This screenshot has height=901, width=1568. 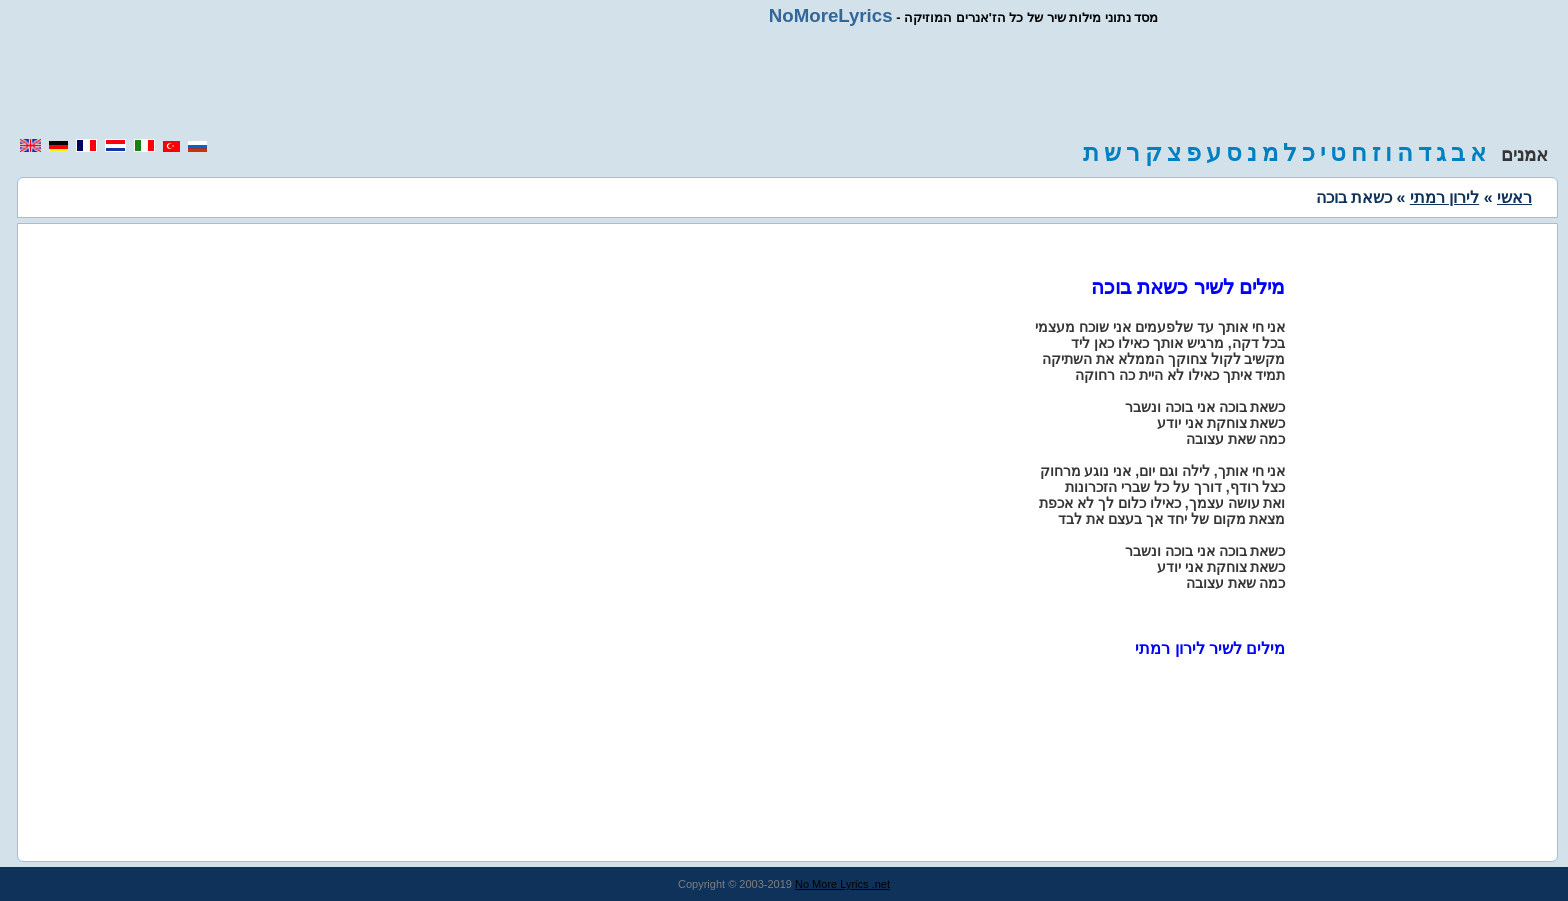 What do you see at coordinates (842, 884) in the screenshot?
I see `No More Lyrics .net` at bounding box center [842, 884].